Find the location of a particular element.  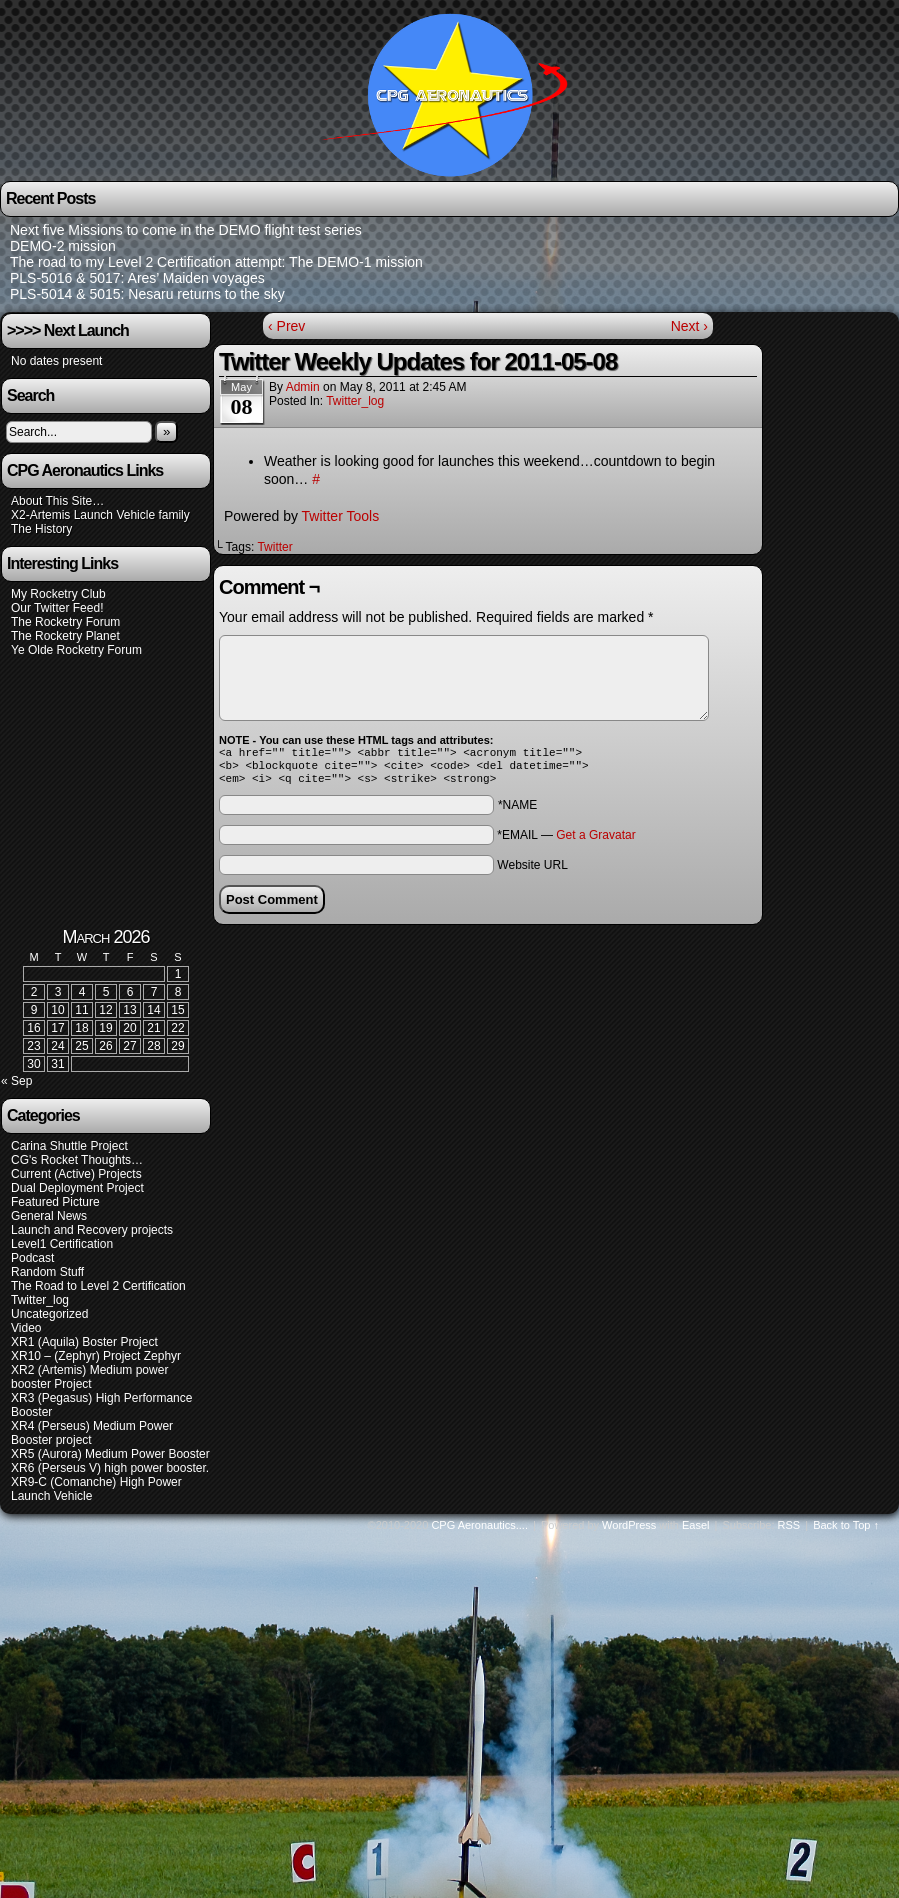

CPG Aeronautics.... is located at coordinates (479, 1531).